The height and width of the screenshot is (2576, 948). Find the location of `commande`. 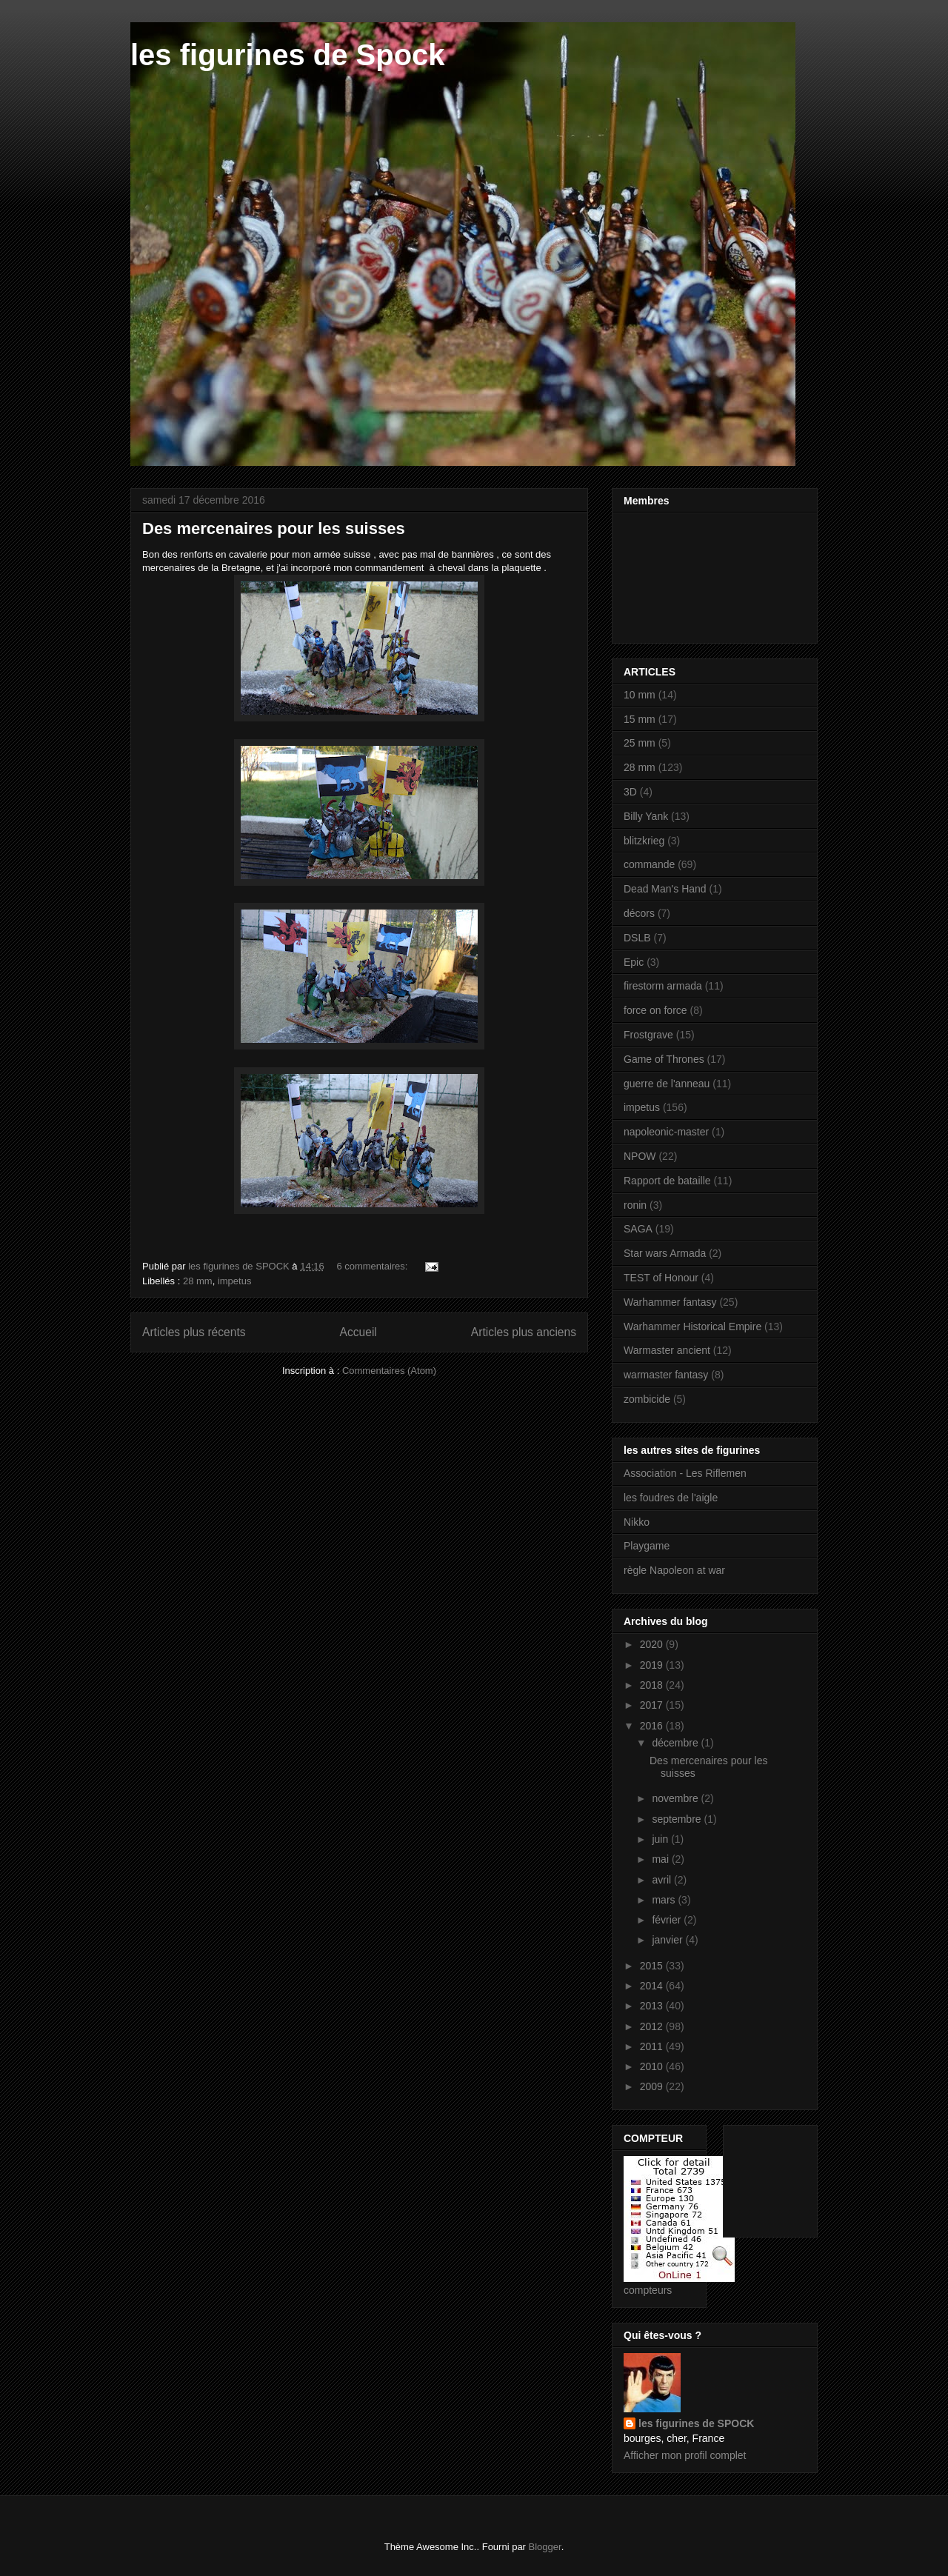

commande is located at coordinates (649, 864).